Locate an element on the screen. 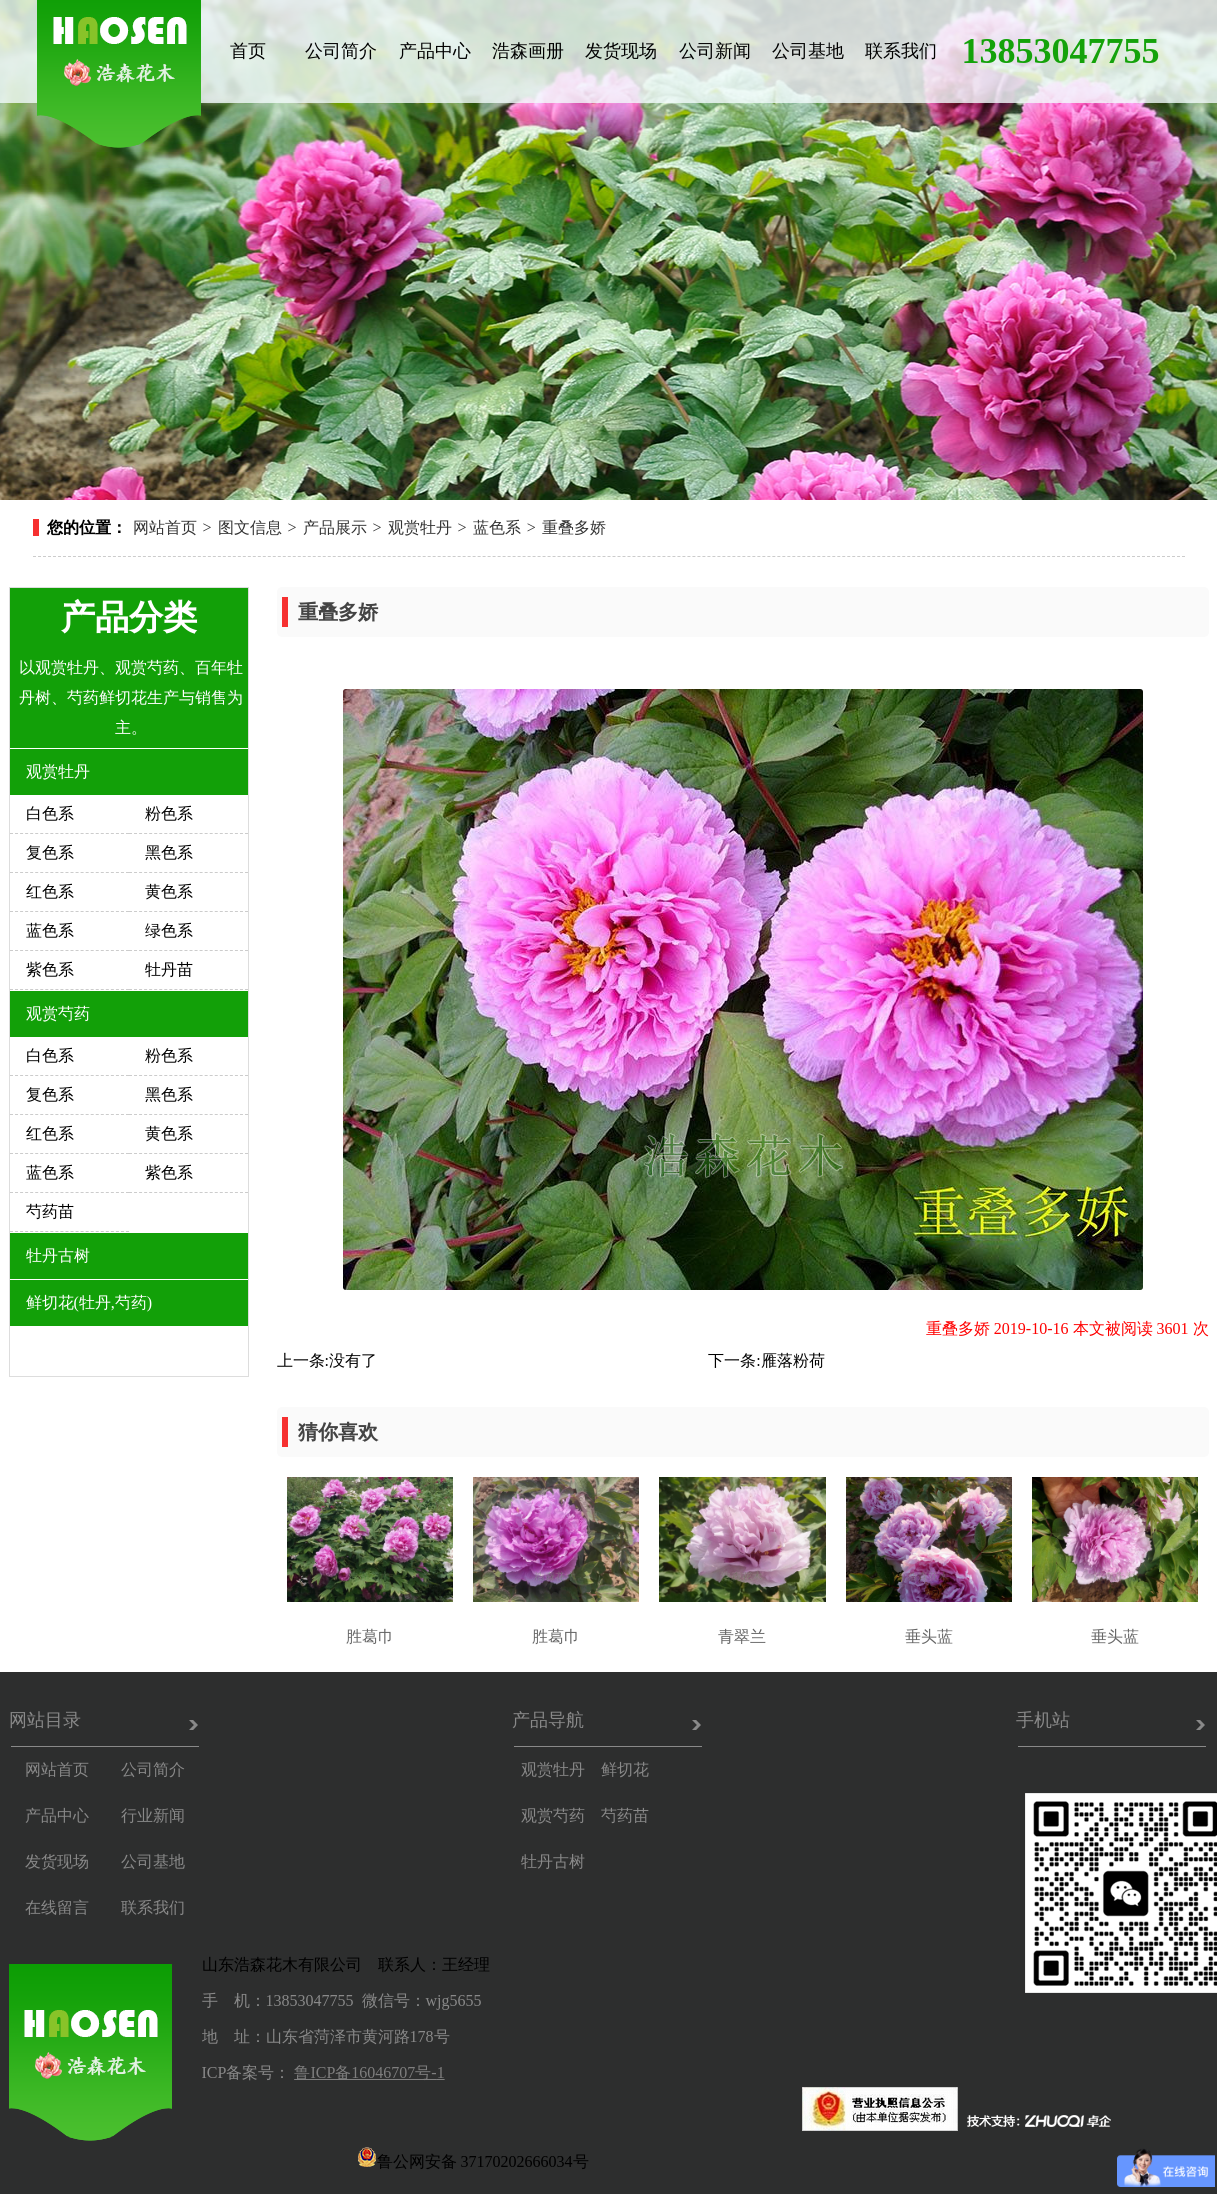  公司简介 is located at coordinates (341, 51).